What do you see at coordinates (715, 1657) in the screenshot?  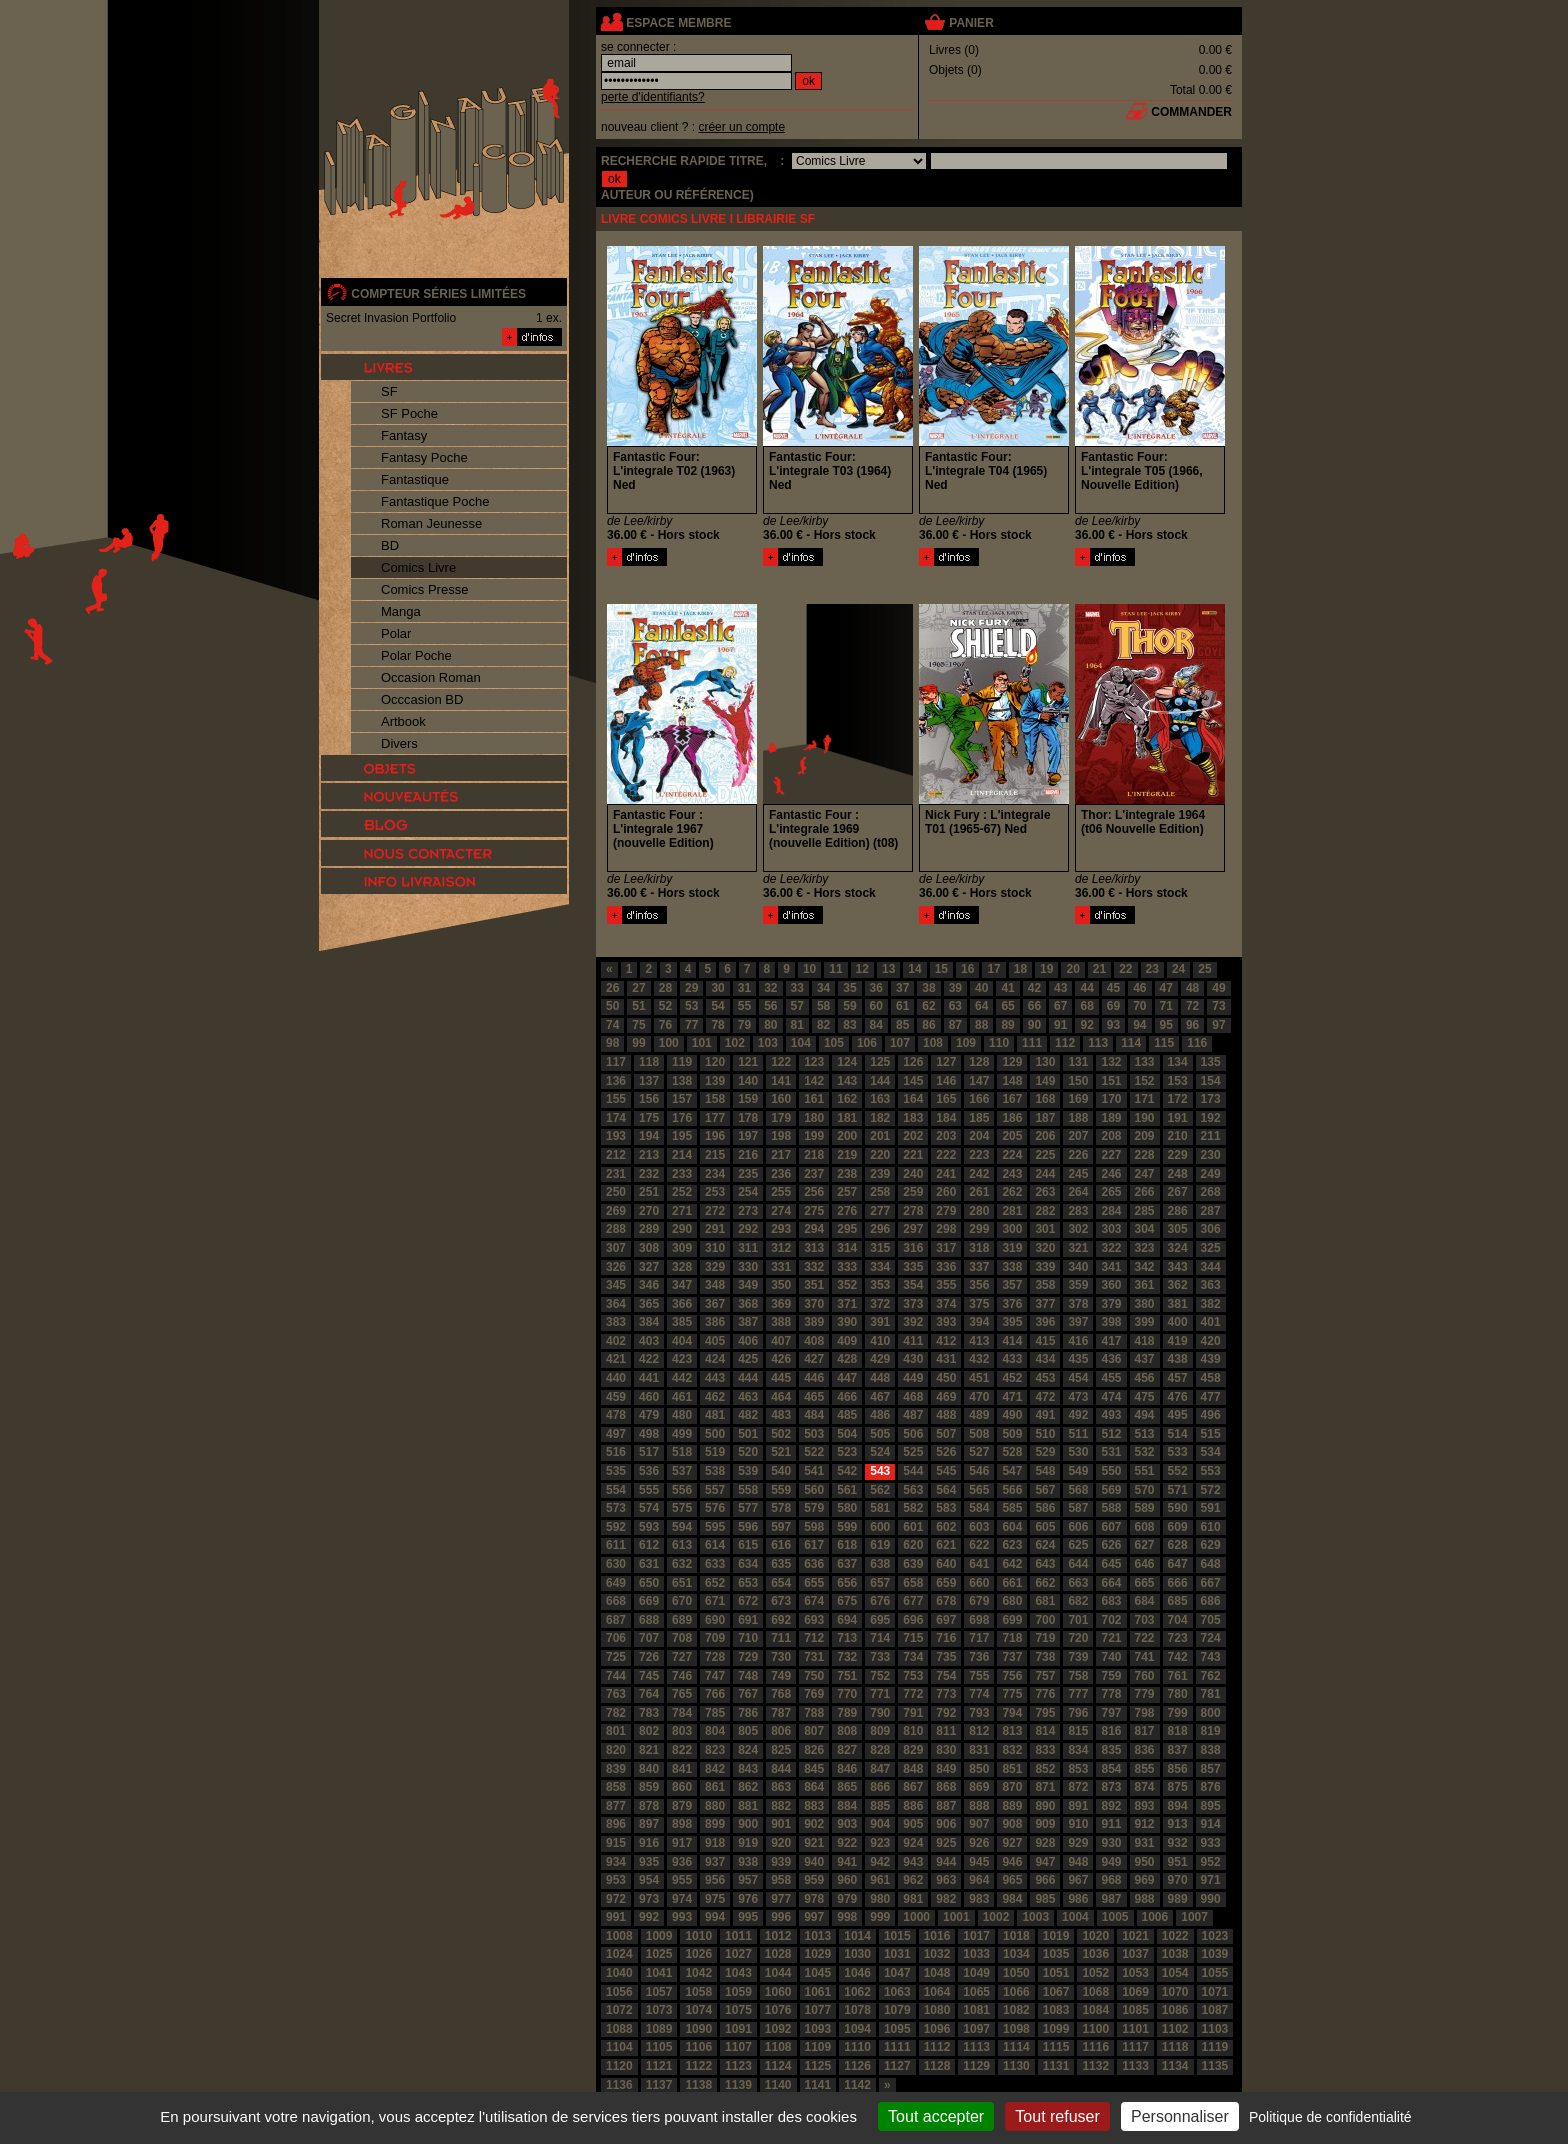 I see `728` at bounding box center [715, 1657].